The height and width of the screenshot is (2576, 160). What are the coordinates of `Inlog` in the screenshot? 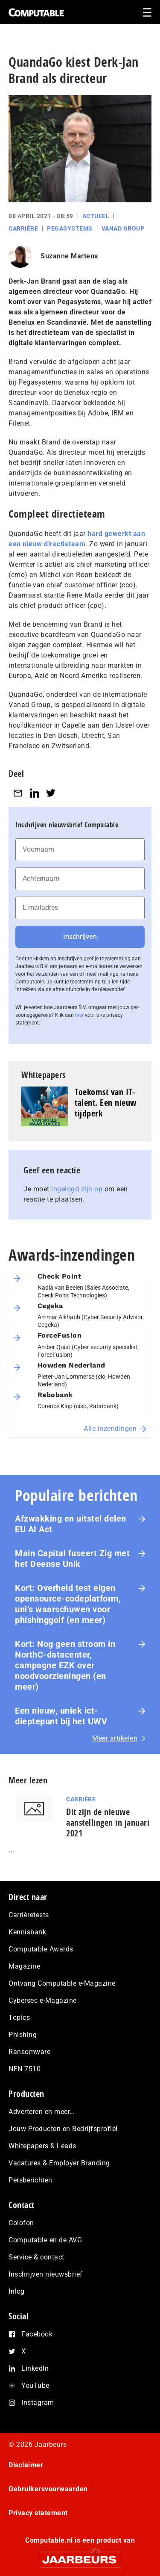 It's located at (17, 2291).